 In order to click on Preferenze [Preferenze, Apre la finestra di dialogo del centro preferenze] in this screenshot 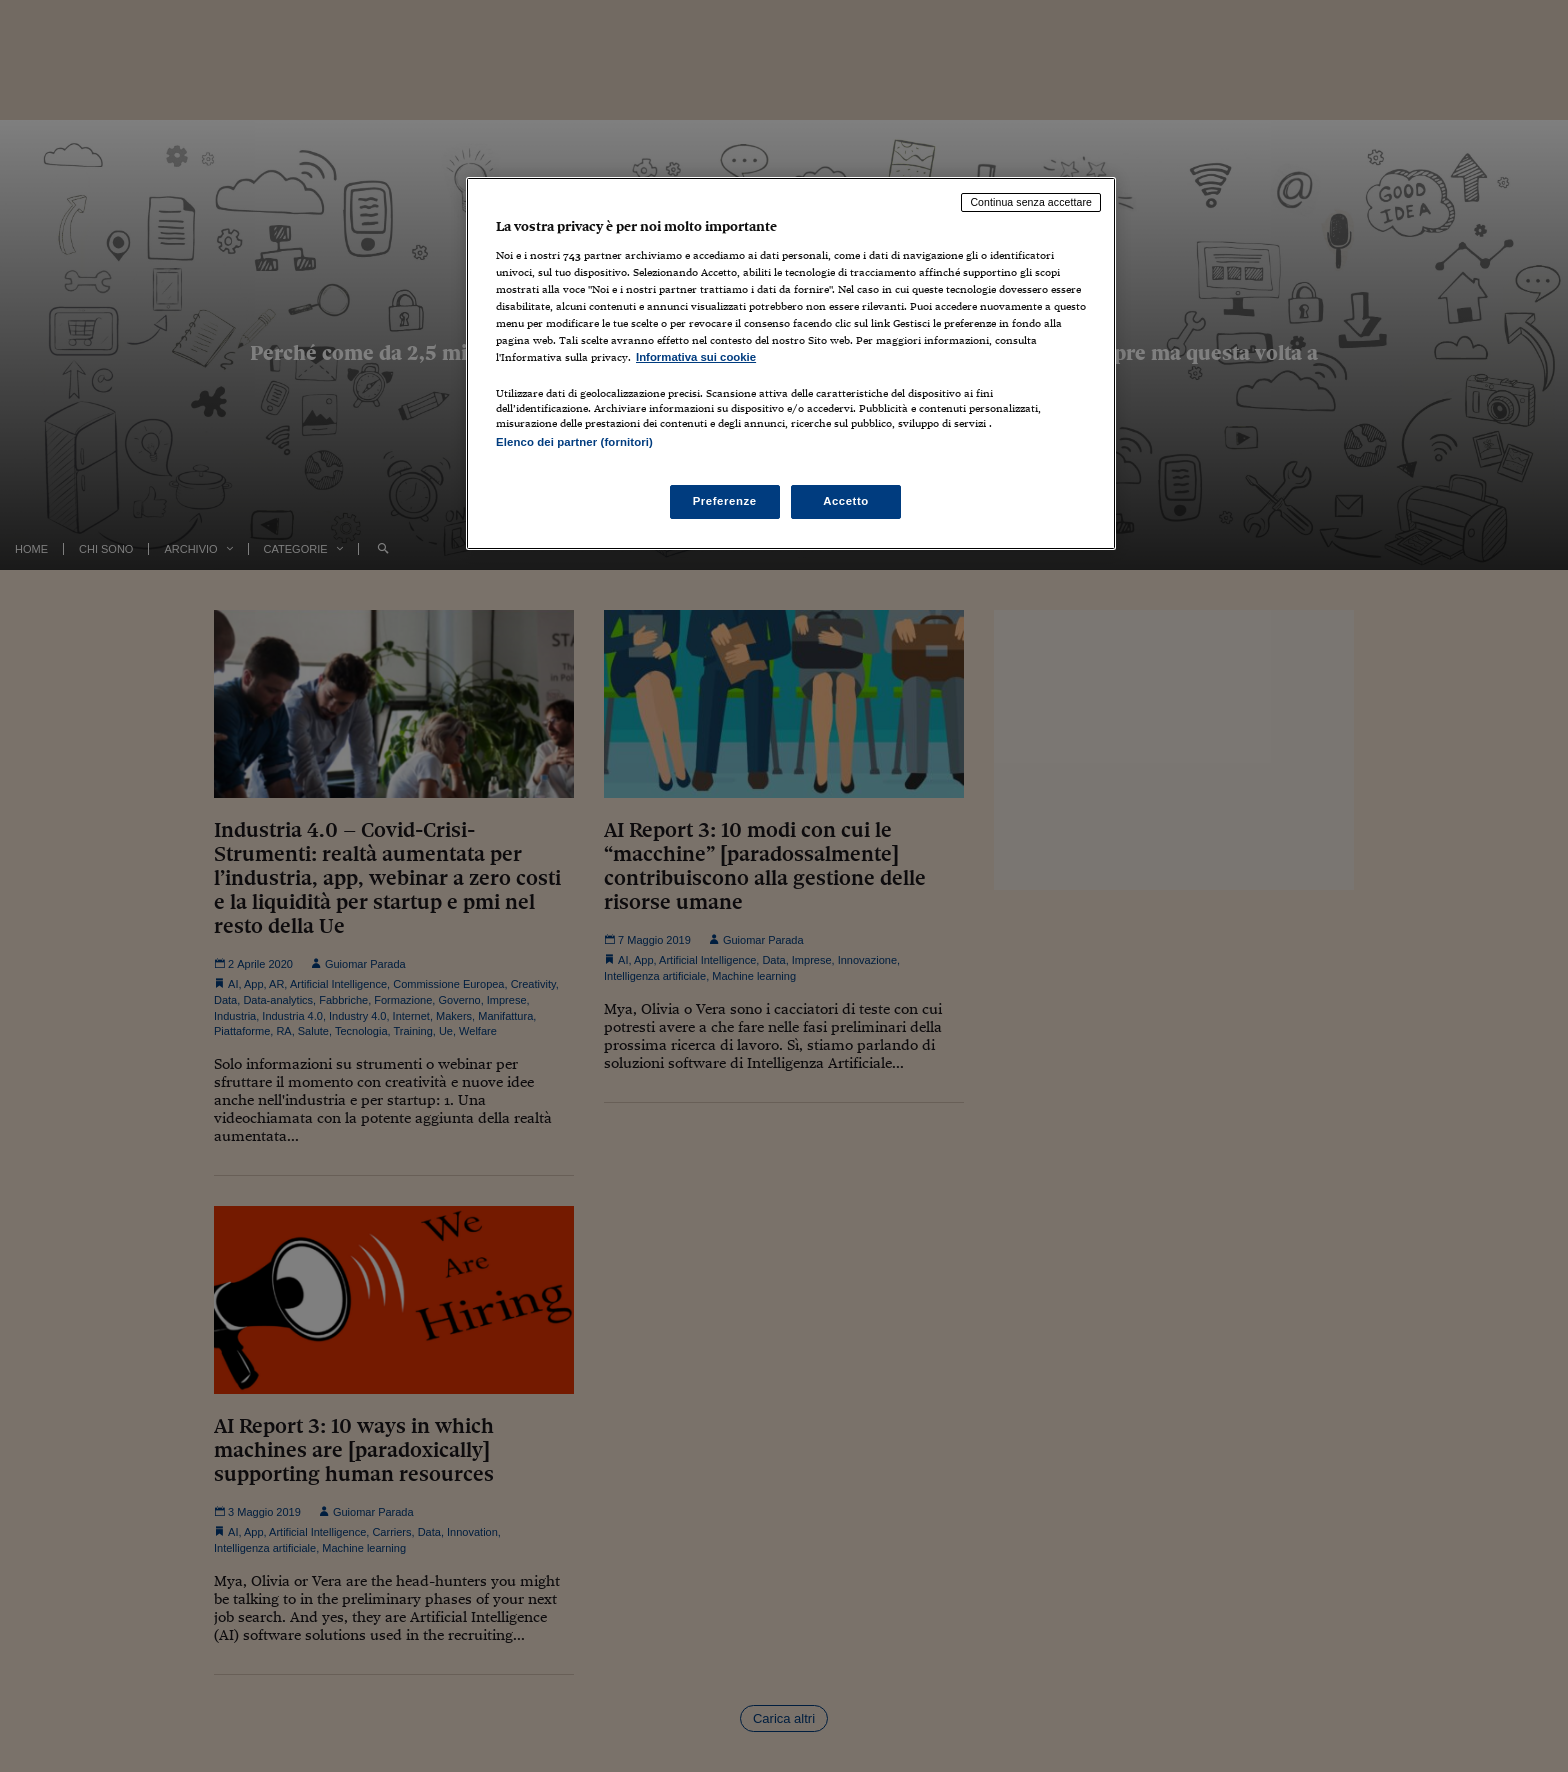, I will do `click(725, 501)`.